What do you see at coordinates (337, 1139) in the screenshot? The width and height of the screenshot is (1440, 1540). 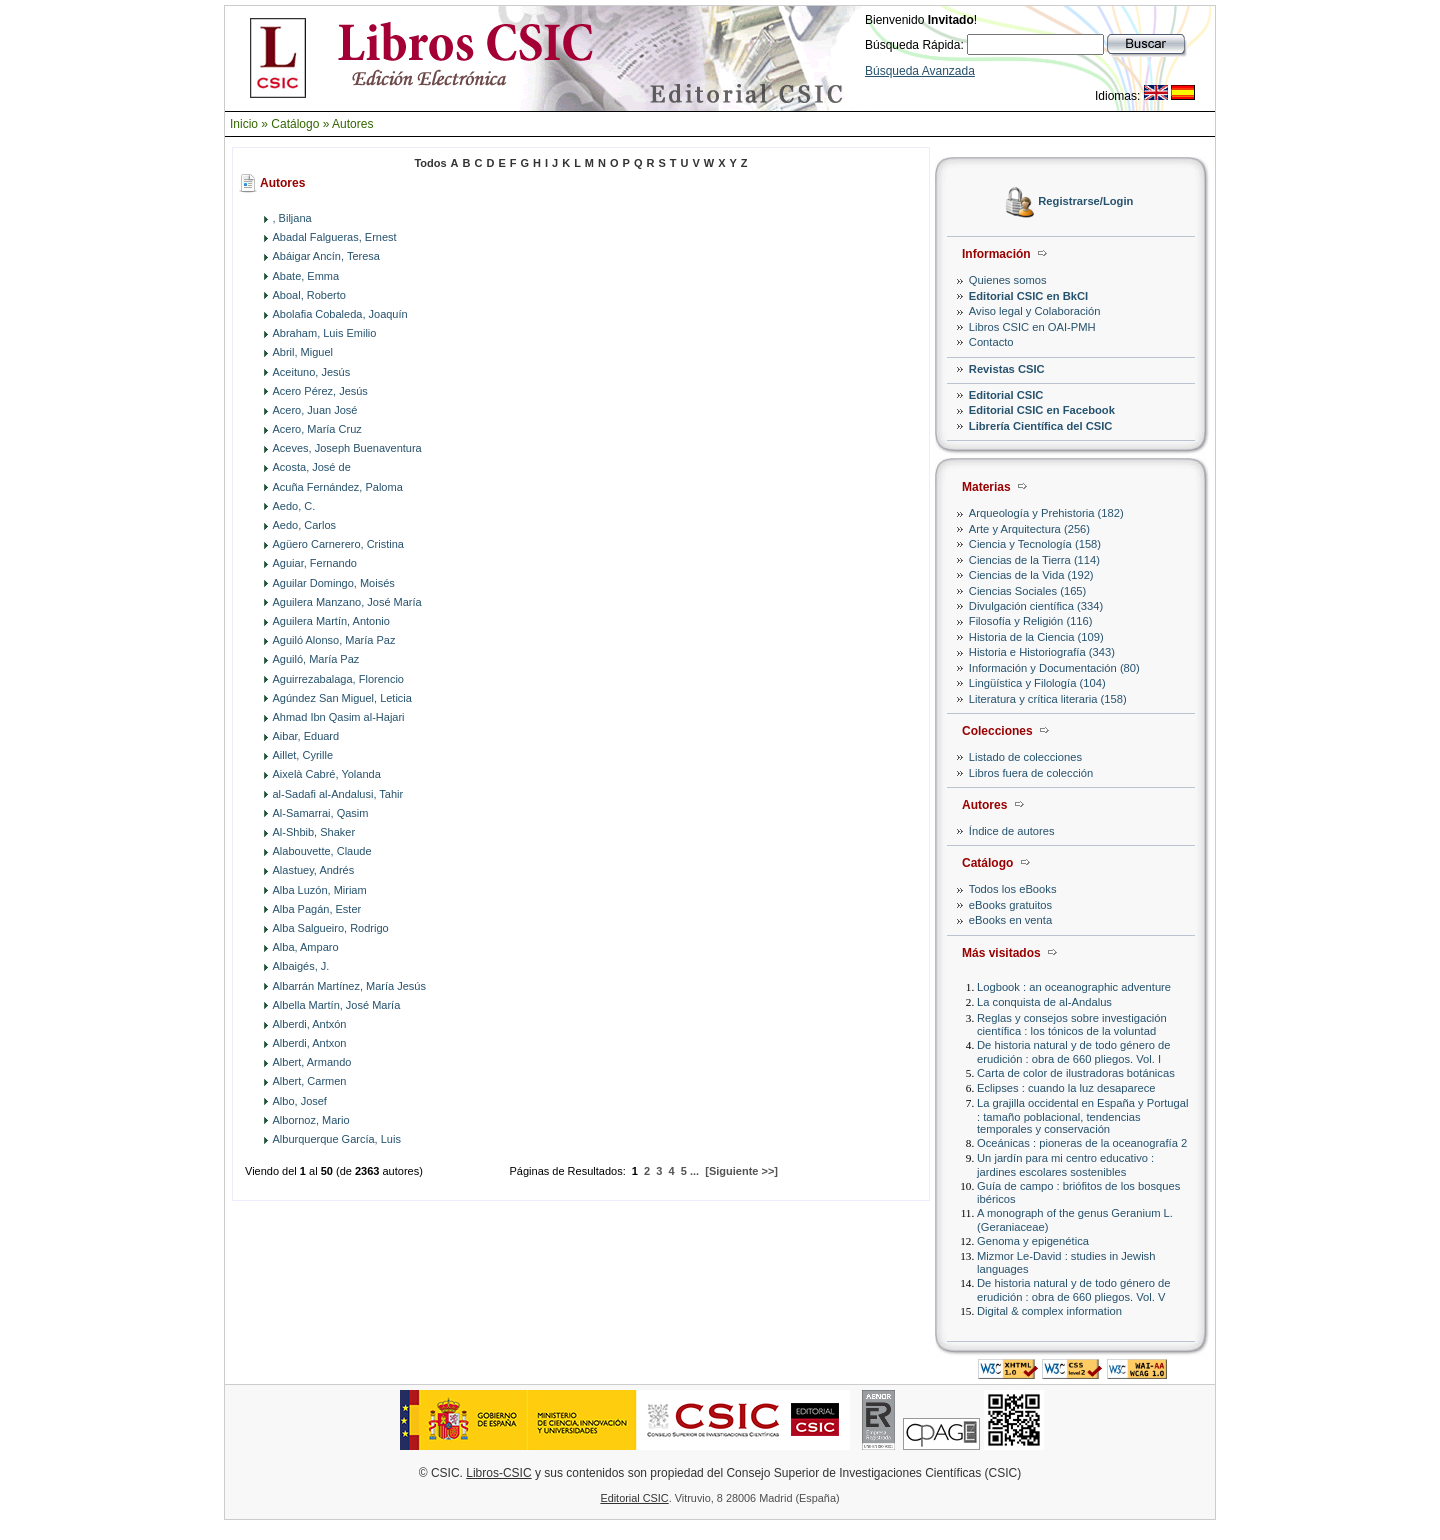 I see `Alburquerque García, Luis` at bounding box center [337, 1139].